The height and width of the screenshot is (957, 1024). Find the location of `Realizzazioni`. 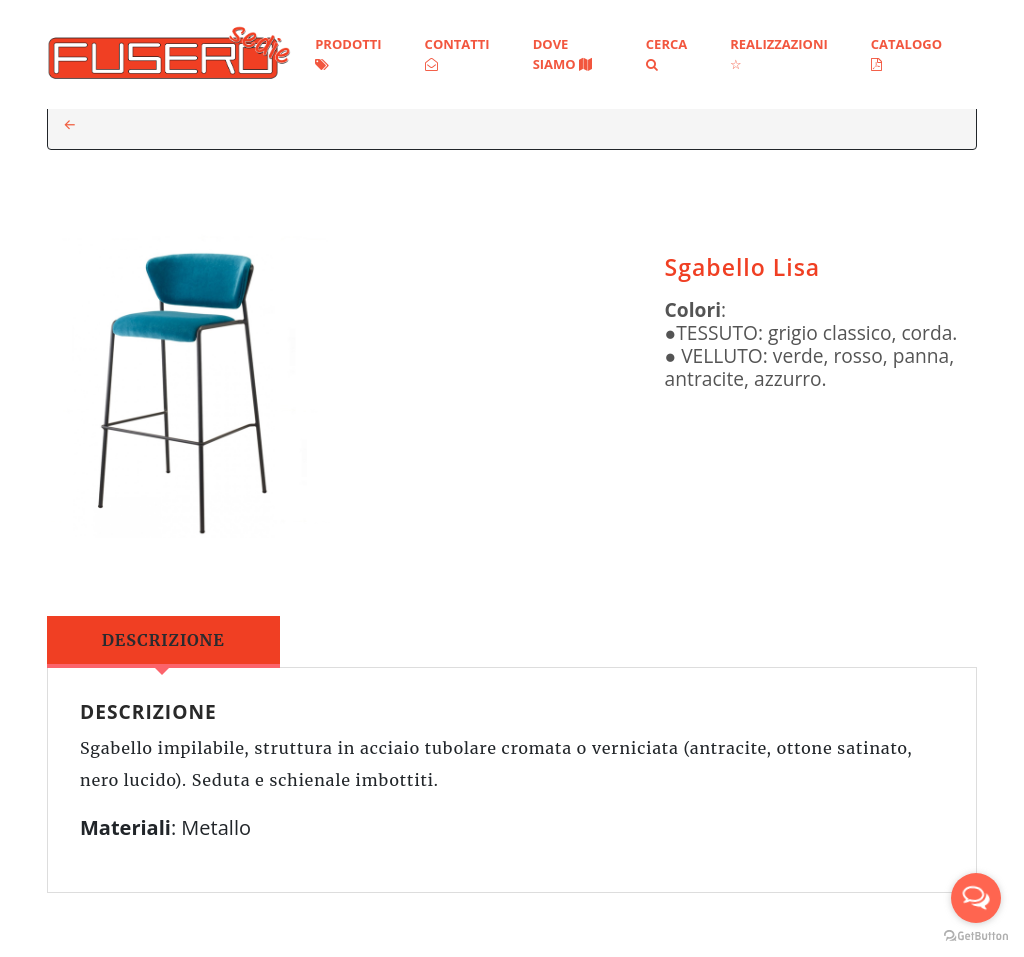

Realizzazioni is located at coordinates (779, 53).